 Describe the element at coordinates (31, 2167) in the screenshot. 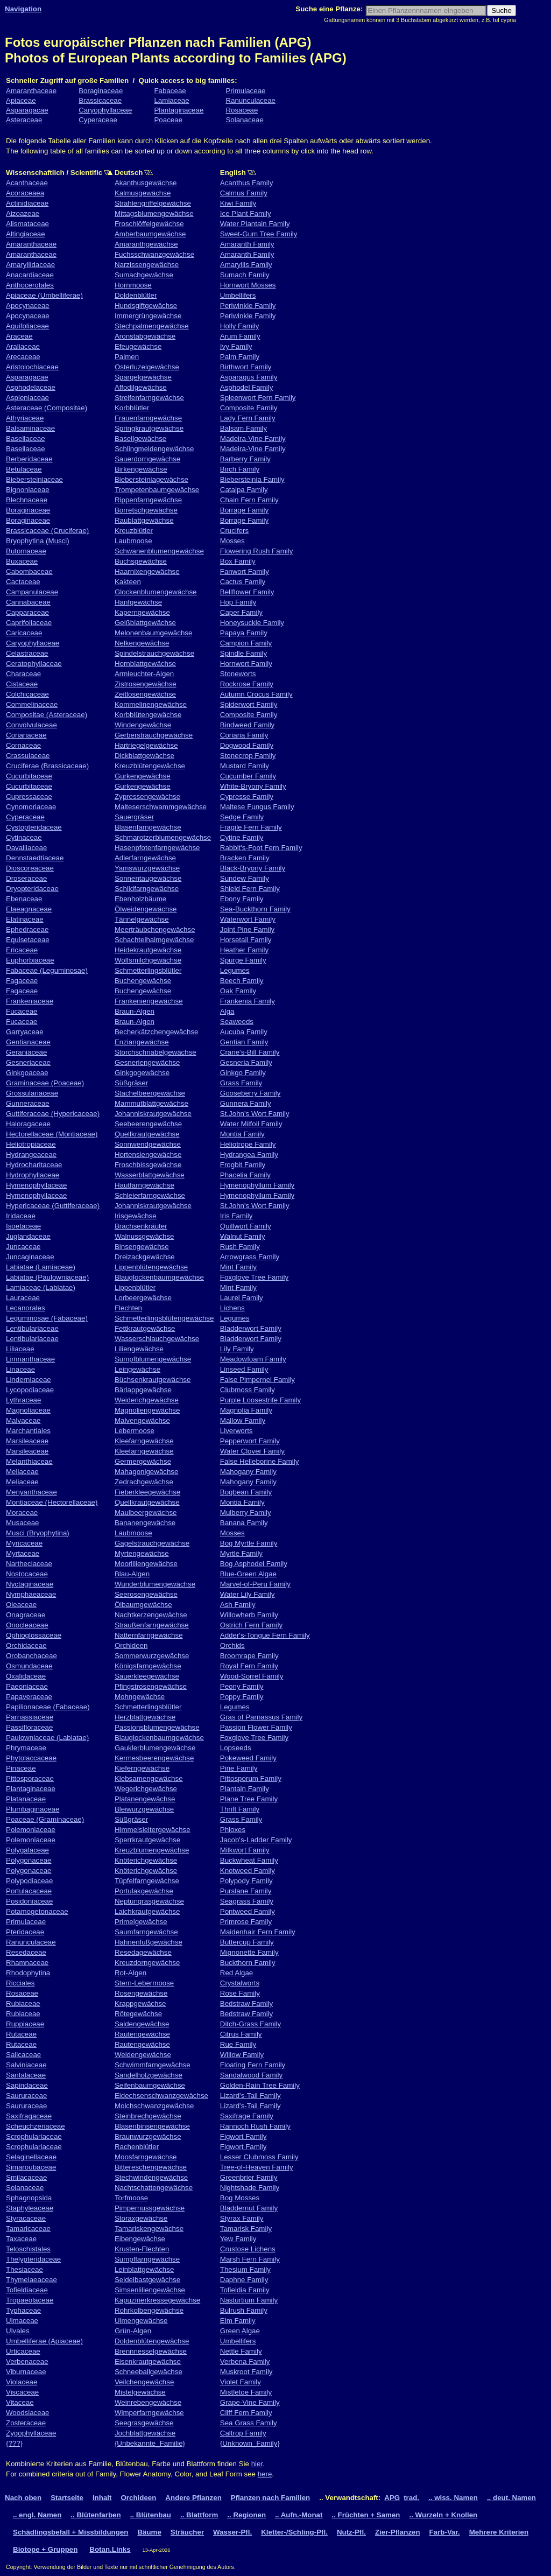

I see `Simaroubaceae` at that location.